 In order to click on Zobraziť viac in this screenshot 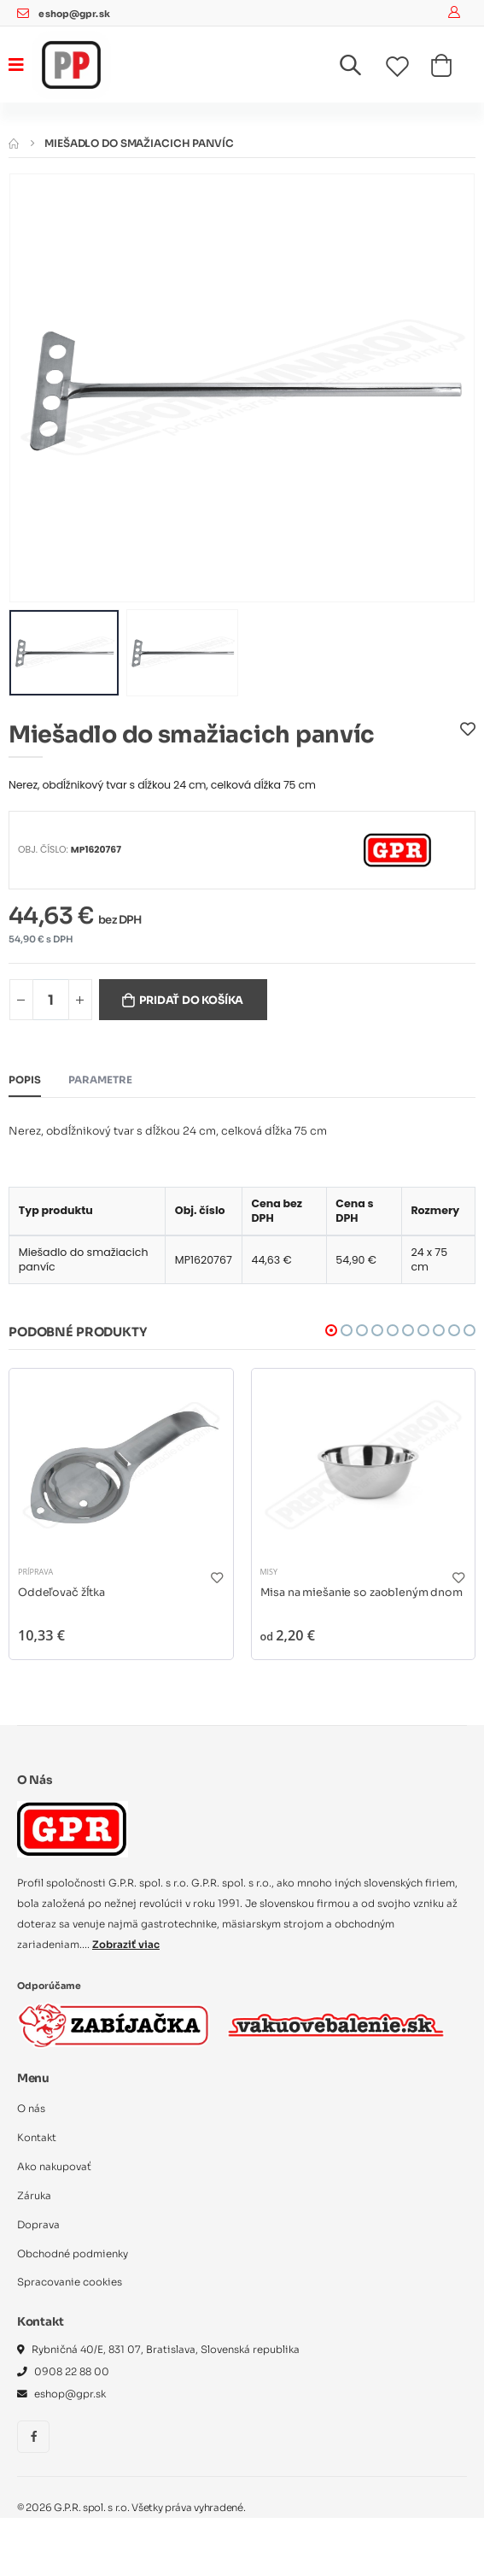, I will do `click(126, 1945)`.